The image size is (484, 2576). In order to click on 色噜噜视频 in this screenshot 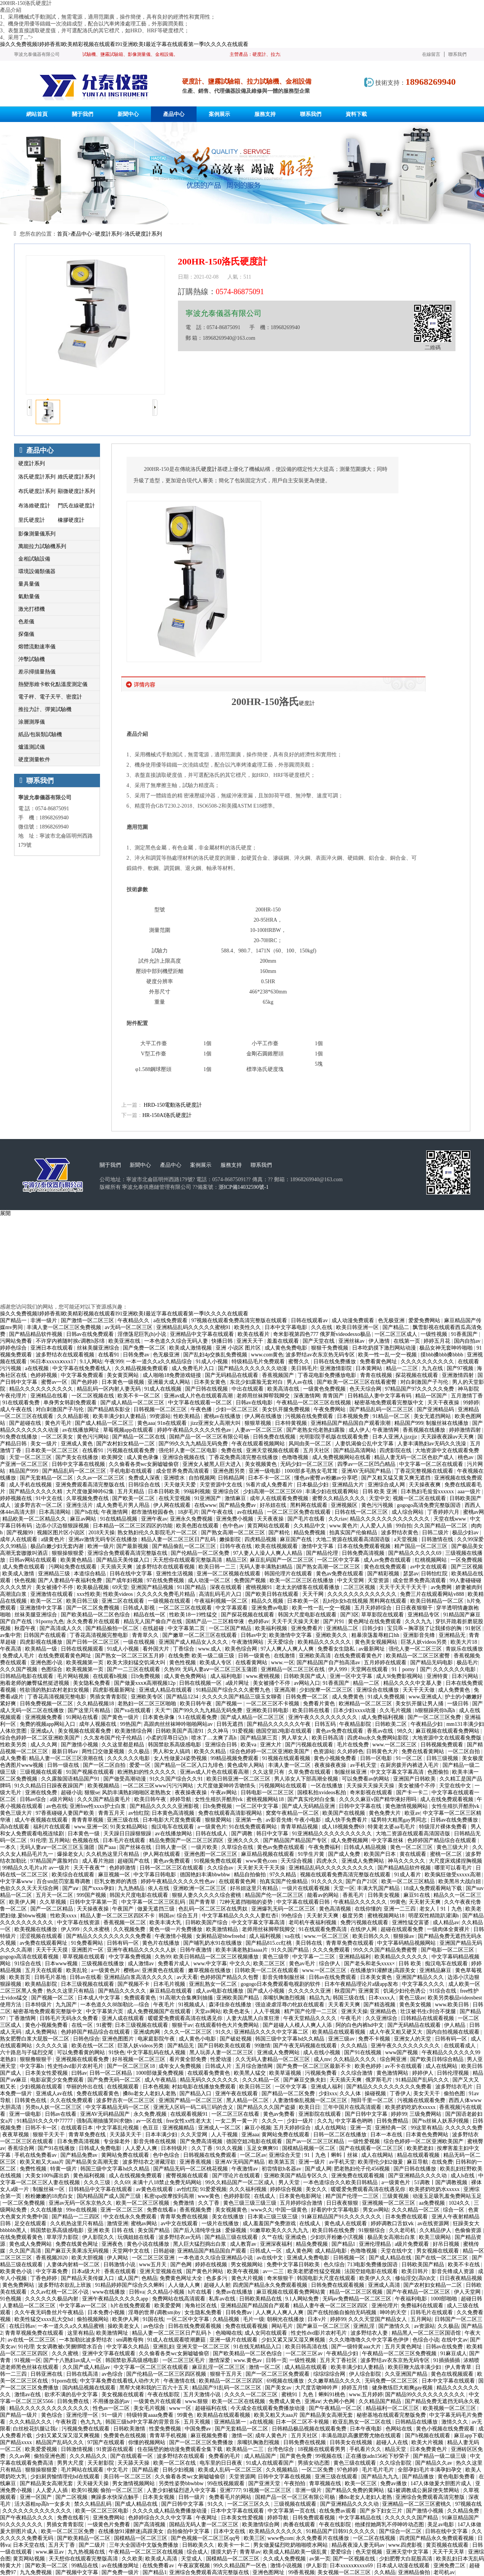, I will do `click(296, 1457)`.